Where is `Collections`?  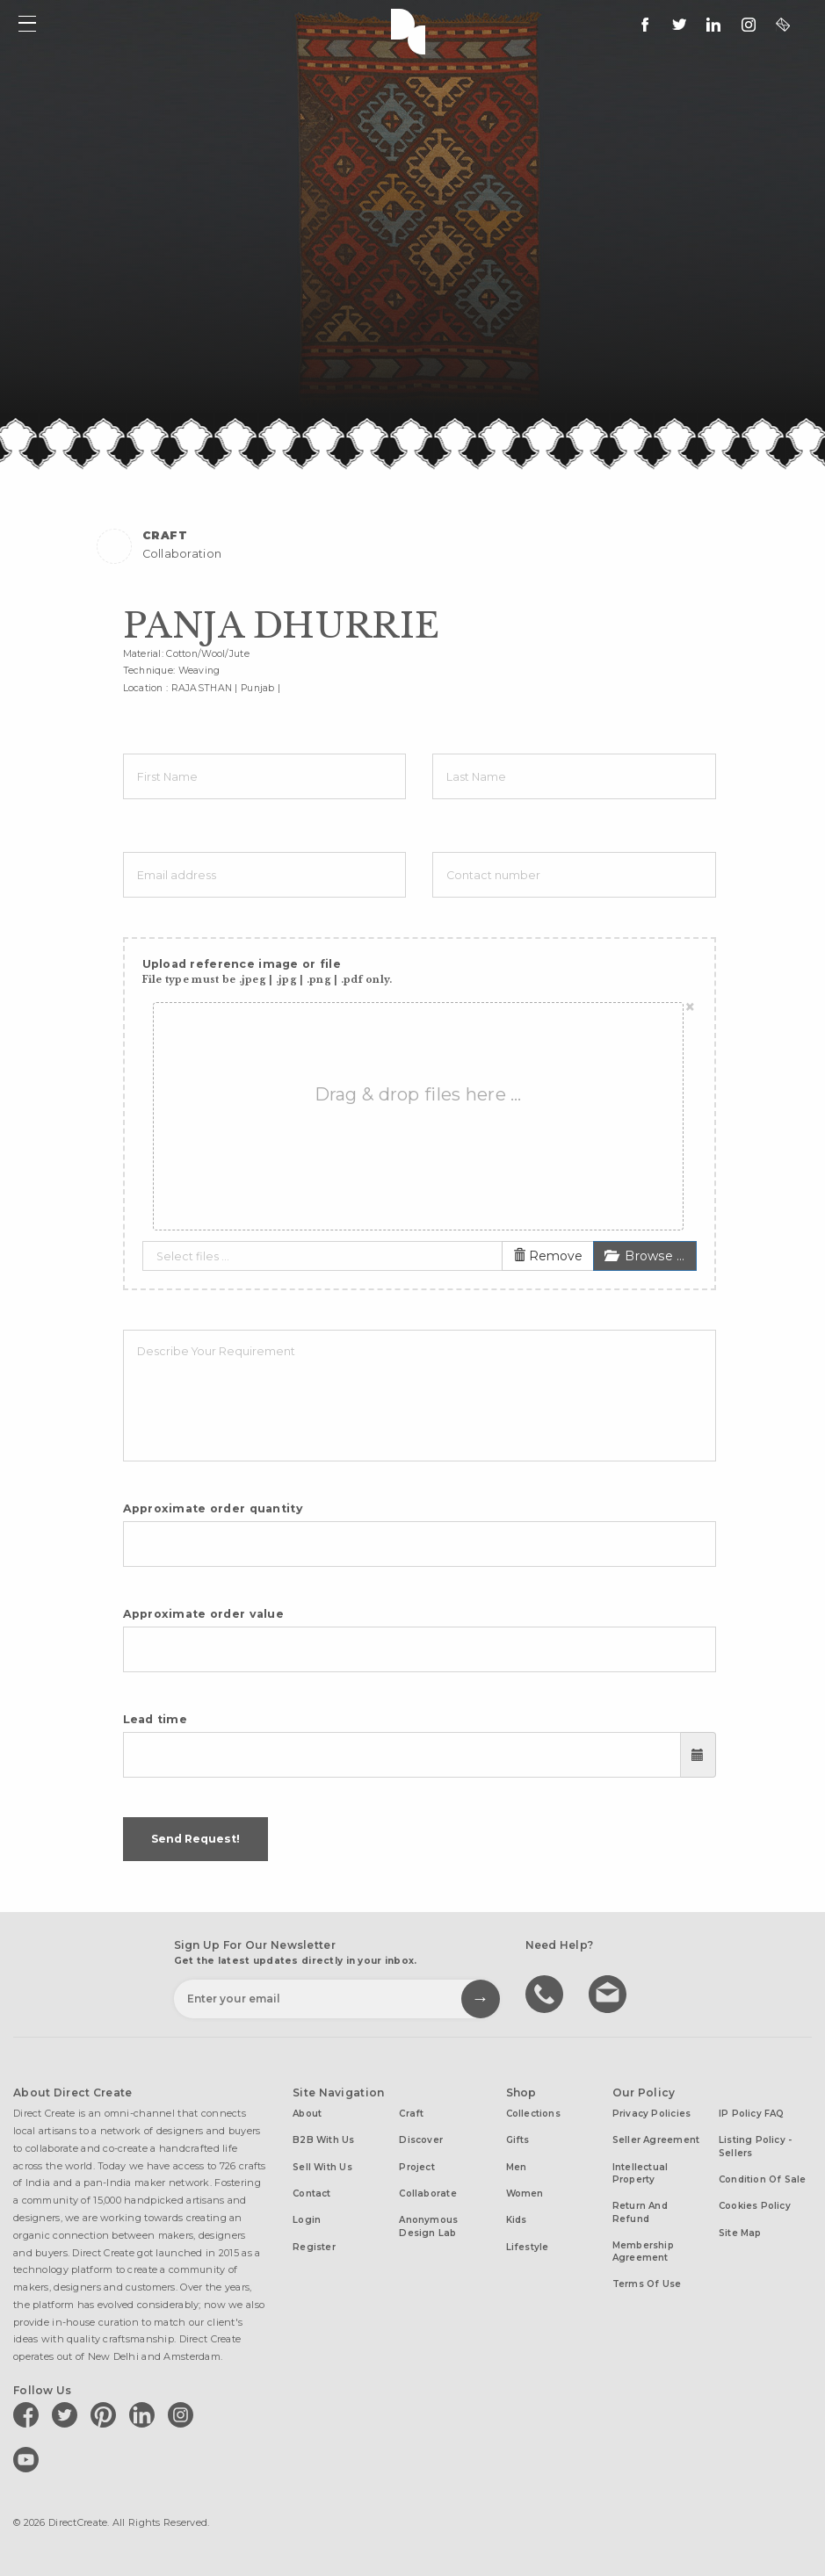
Collections is located at coordinates (533, 2113).